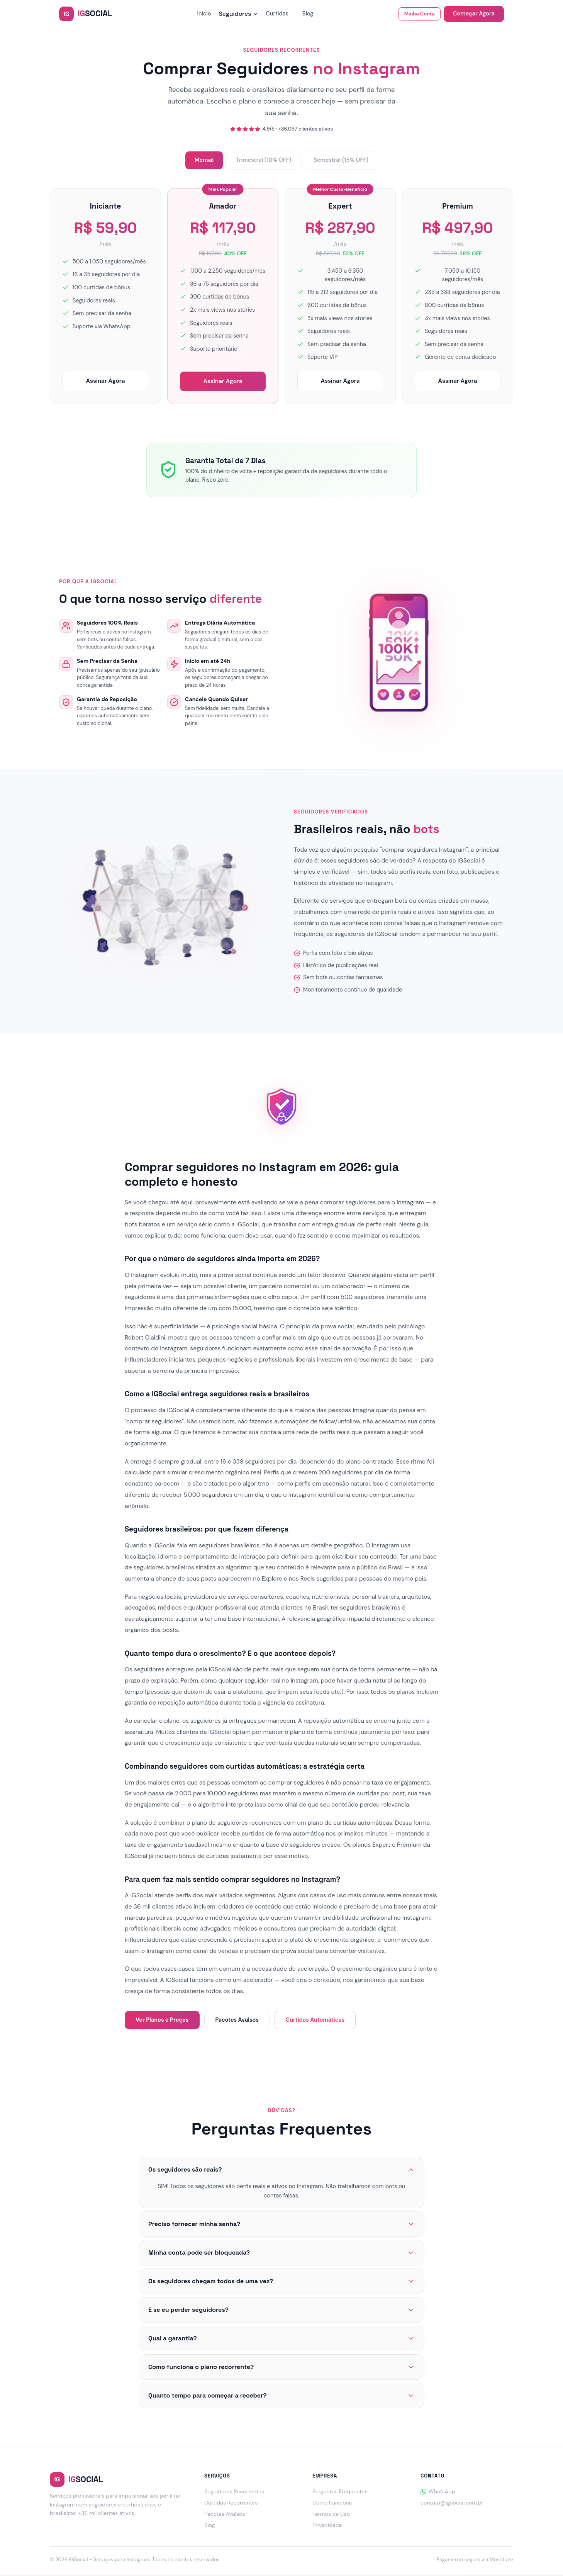  I want to click on Termos de Uso, so click(331, 2513).